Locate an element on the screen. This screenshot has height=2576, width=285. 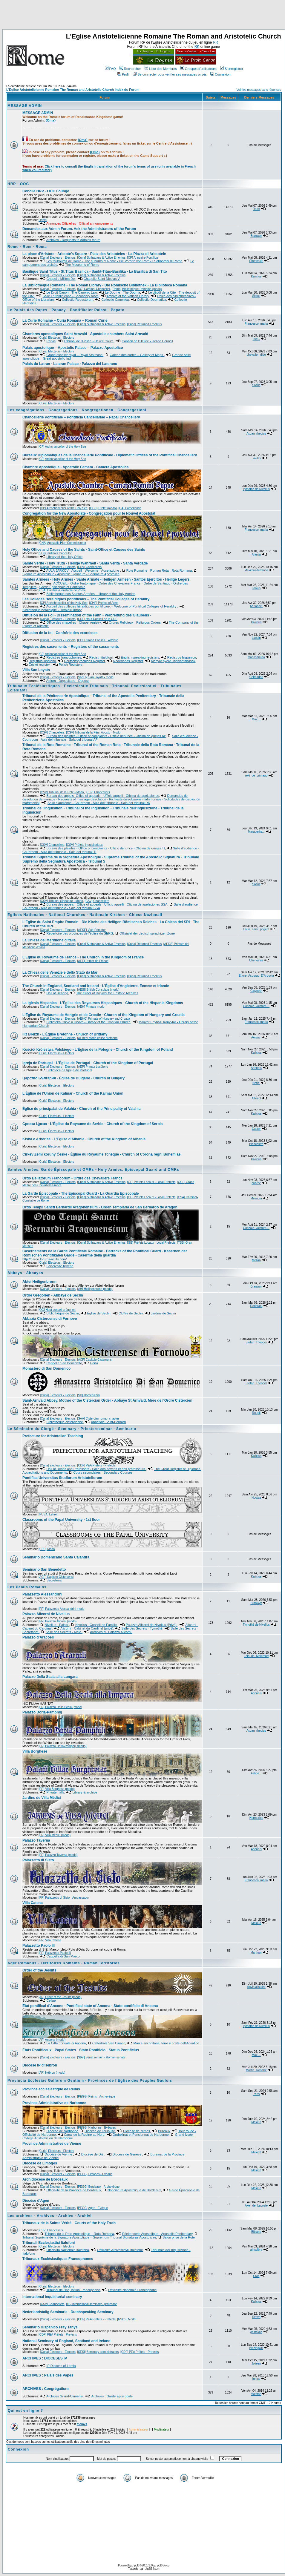
Le Dogme - The Dogma is located at coordinates (122, 292).